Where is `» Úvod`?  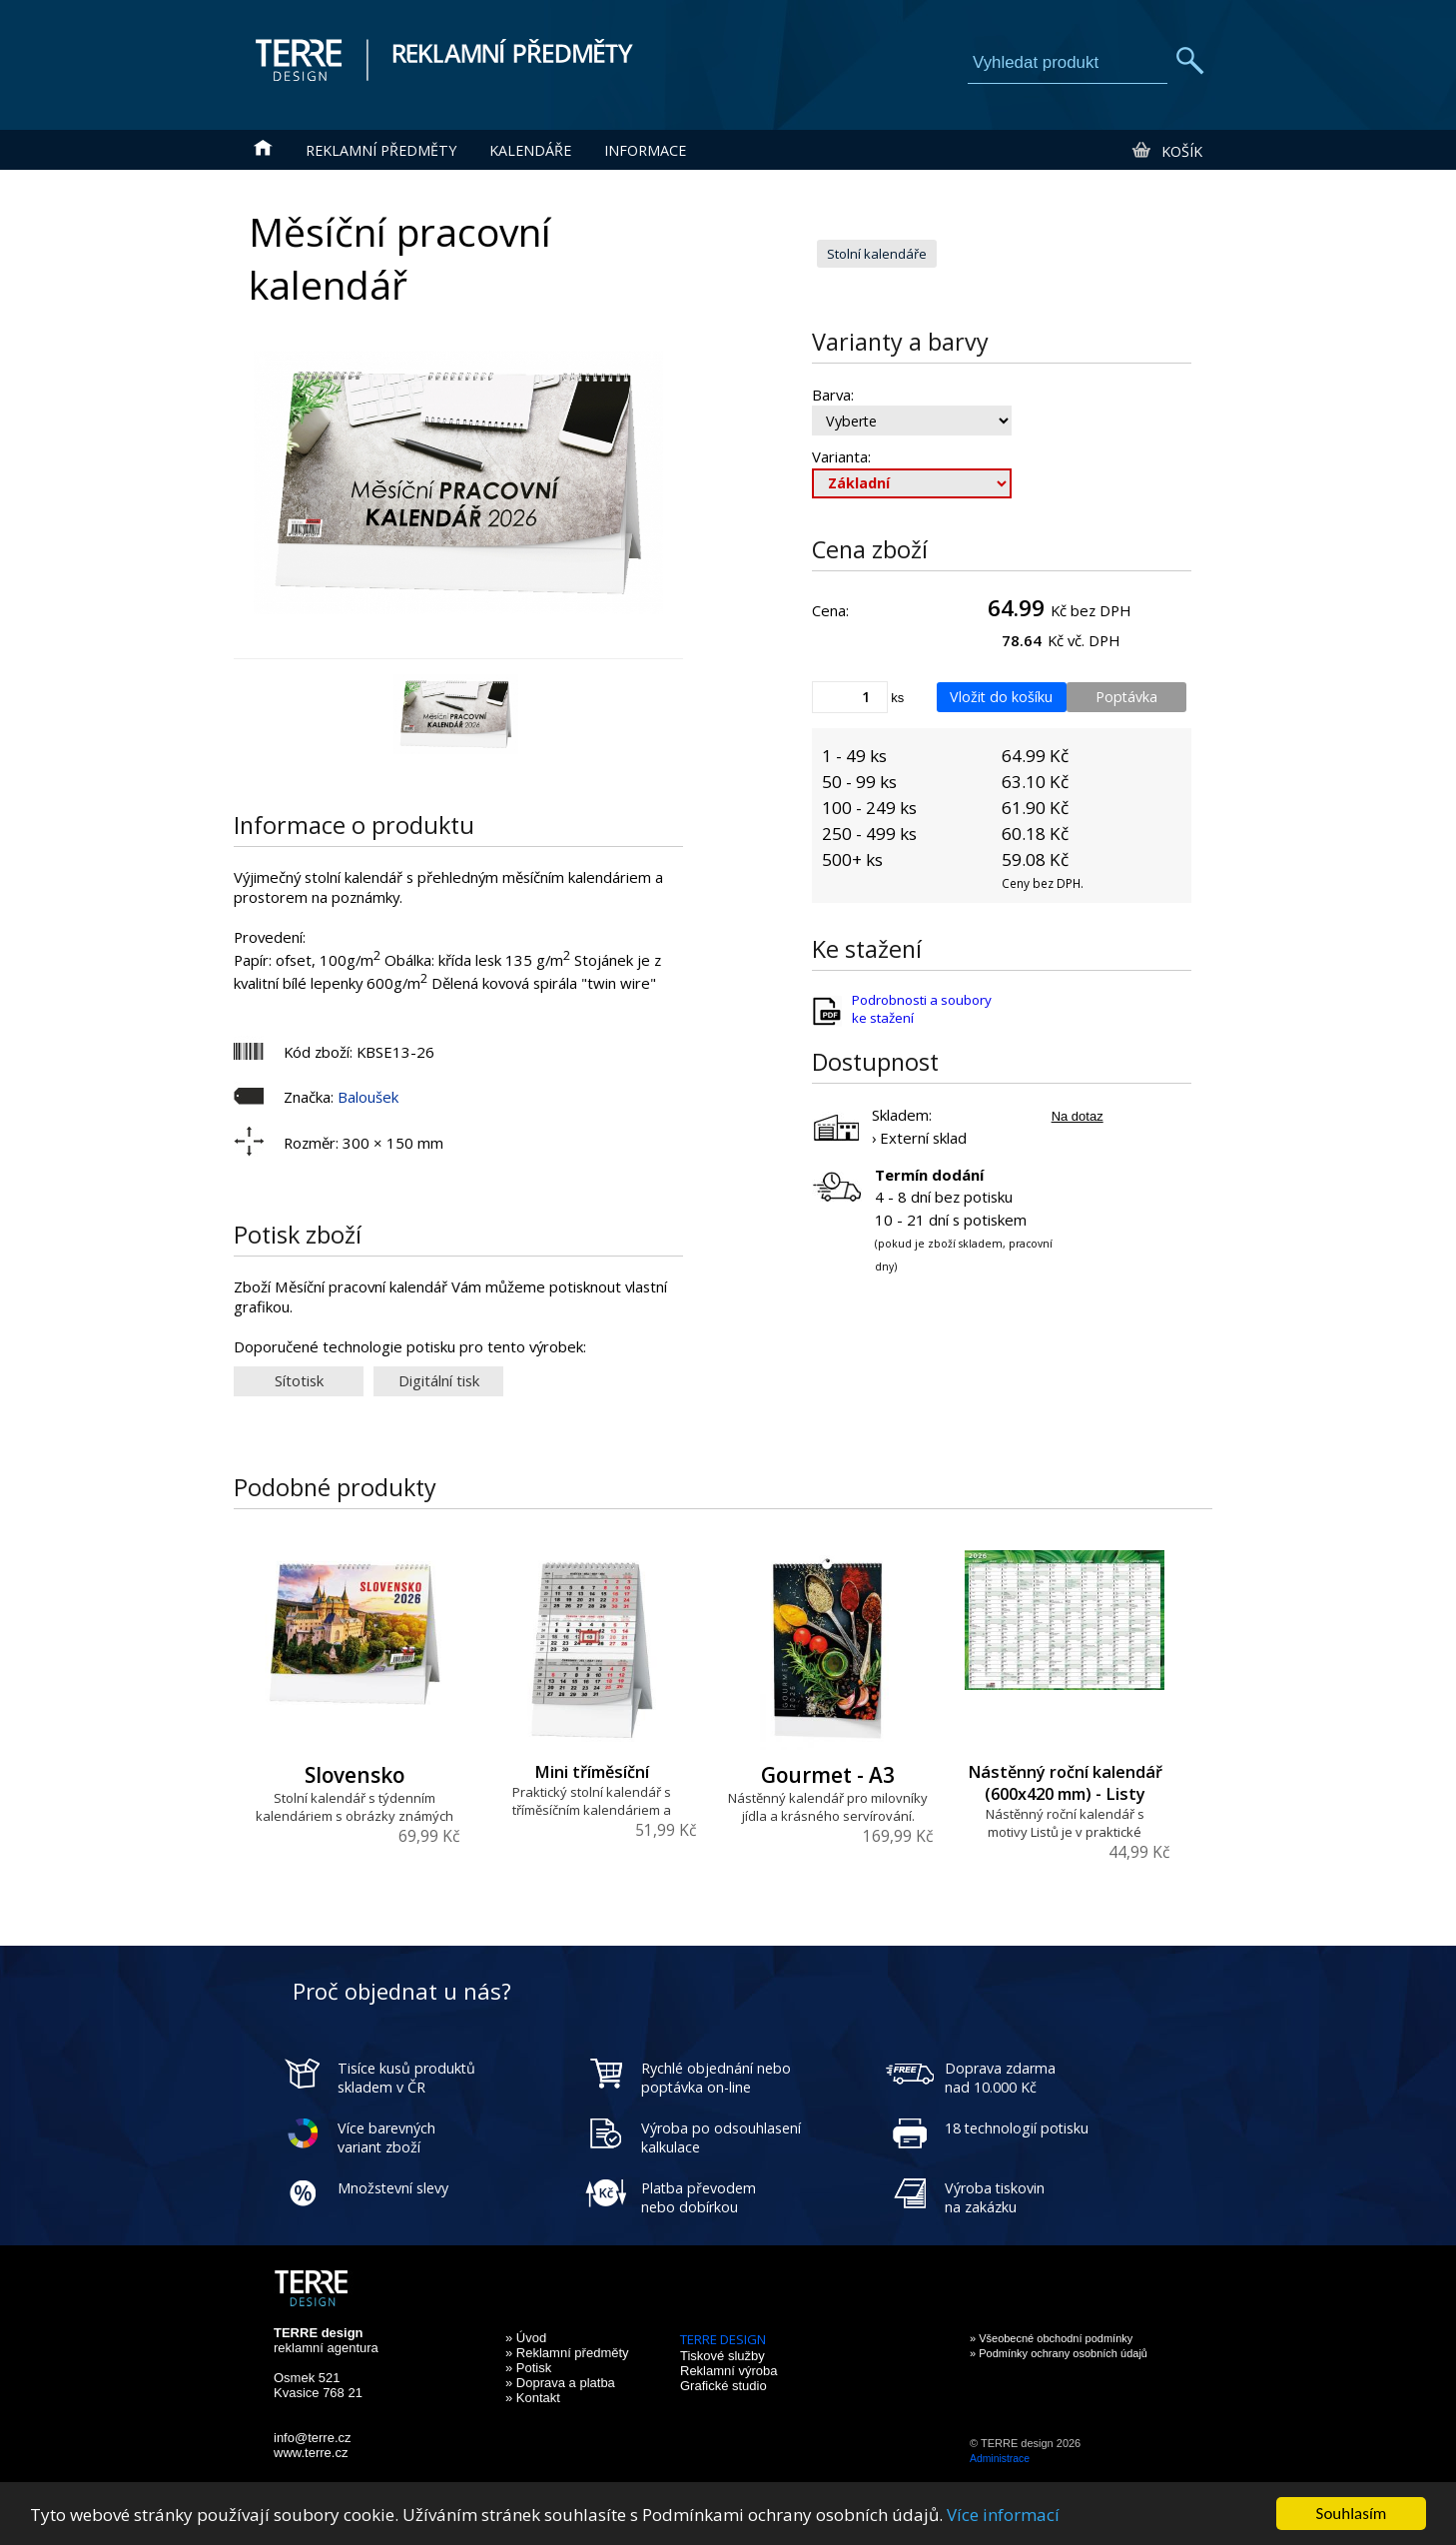 » Úvod is located at coordinates (525, 2337).